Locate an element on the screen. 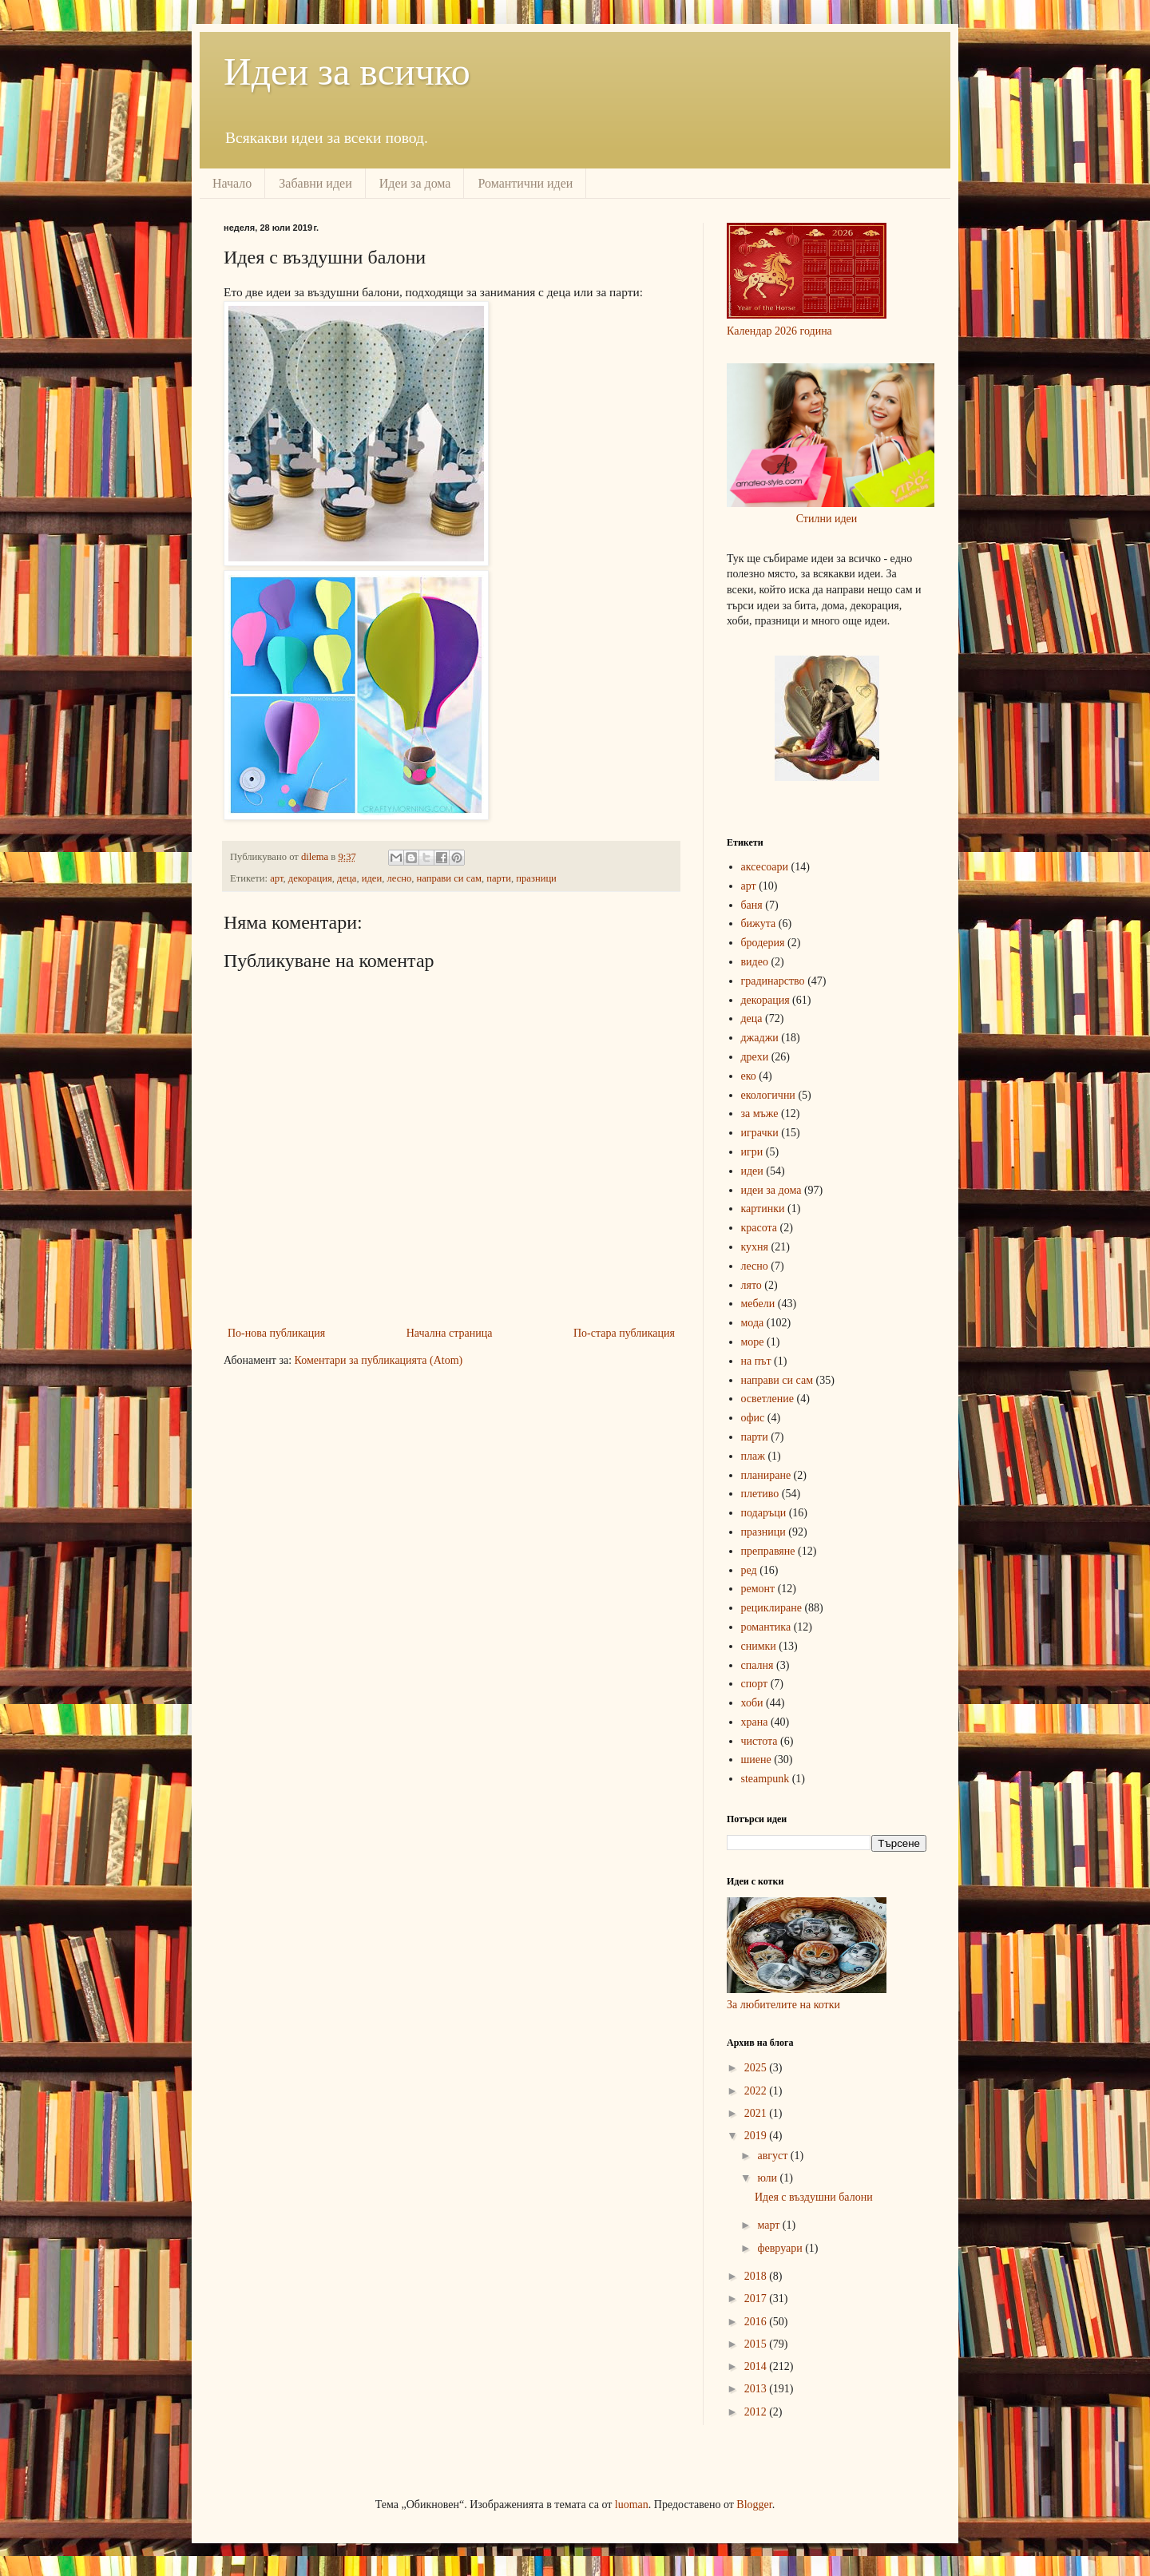 This screenshot has width=1150, height=2576. спалня is located at coordinates (757, 1665).